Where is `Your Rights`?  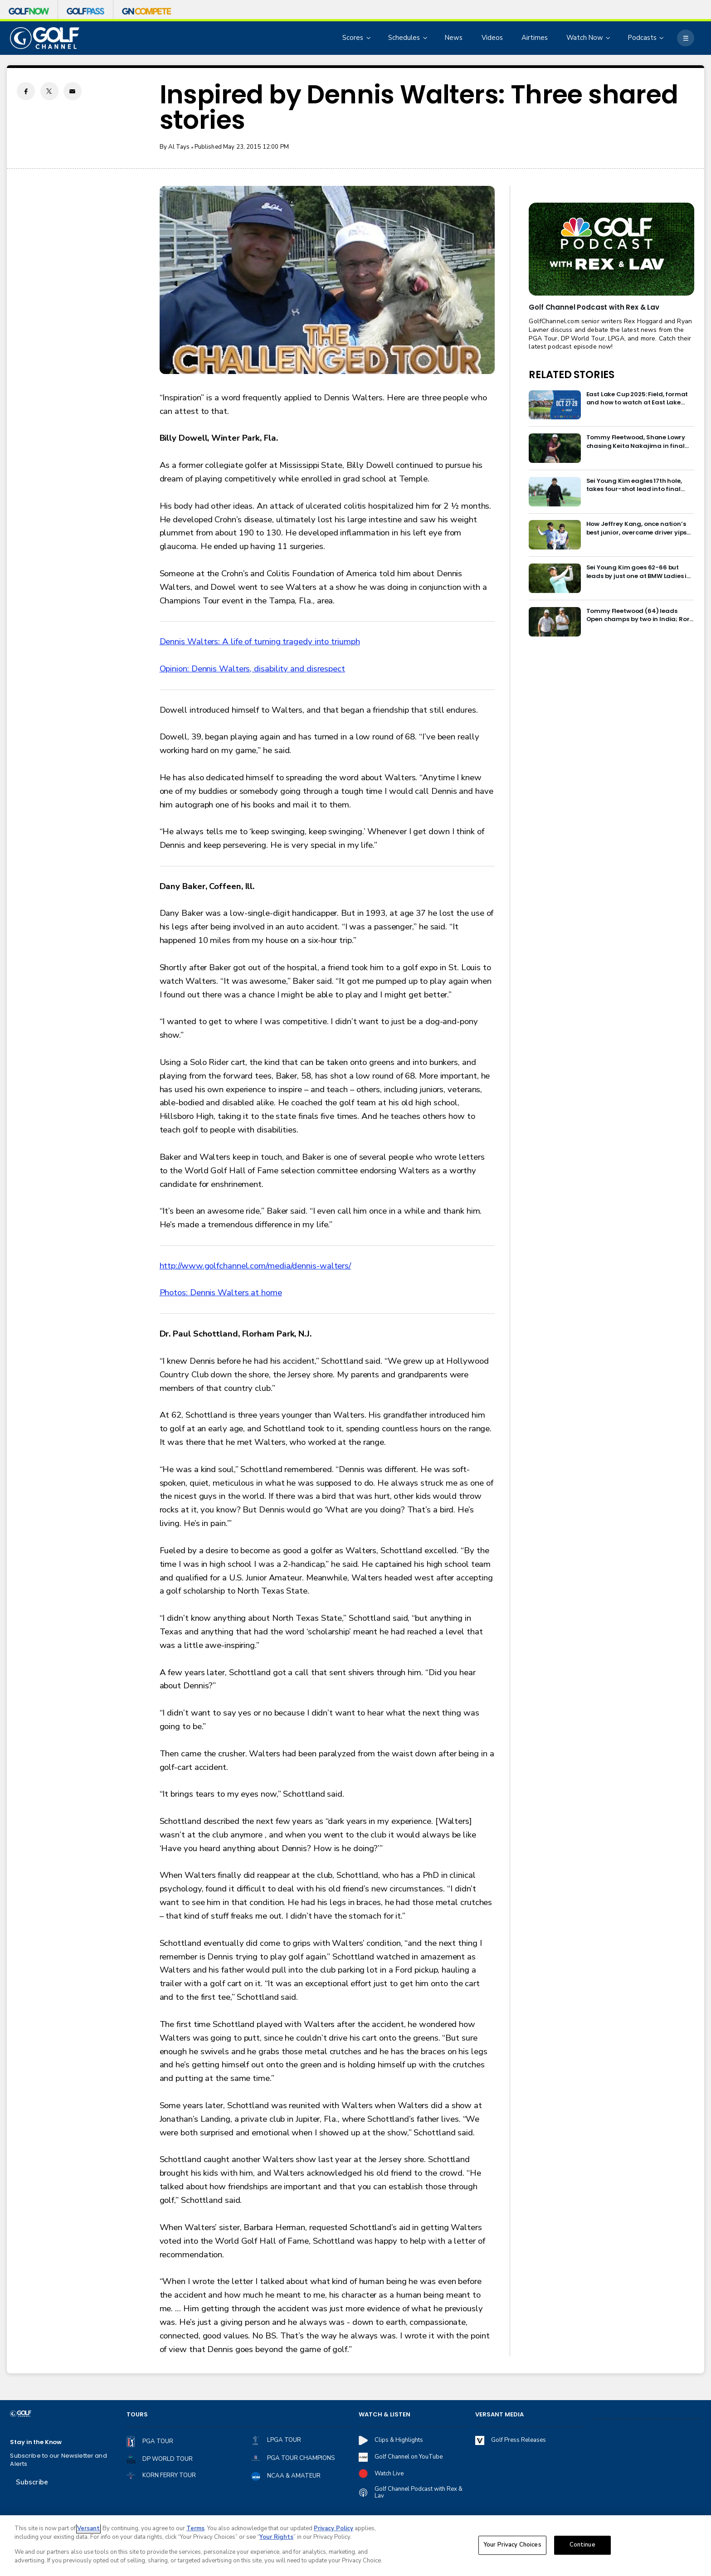
Your Rights is located at coordinates (276, 2537).